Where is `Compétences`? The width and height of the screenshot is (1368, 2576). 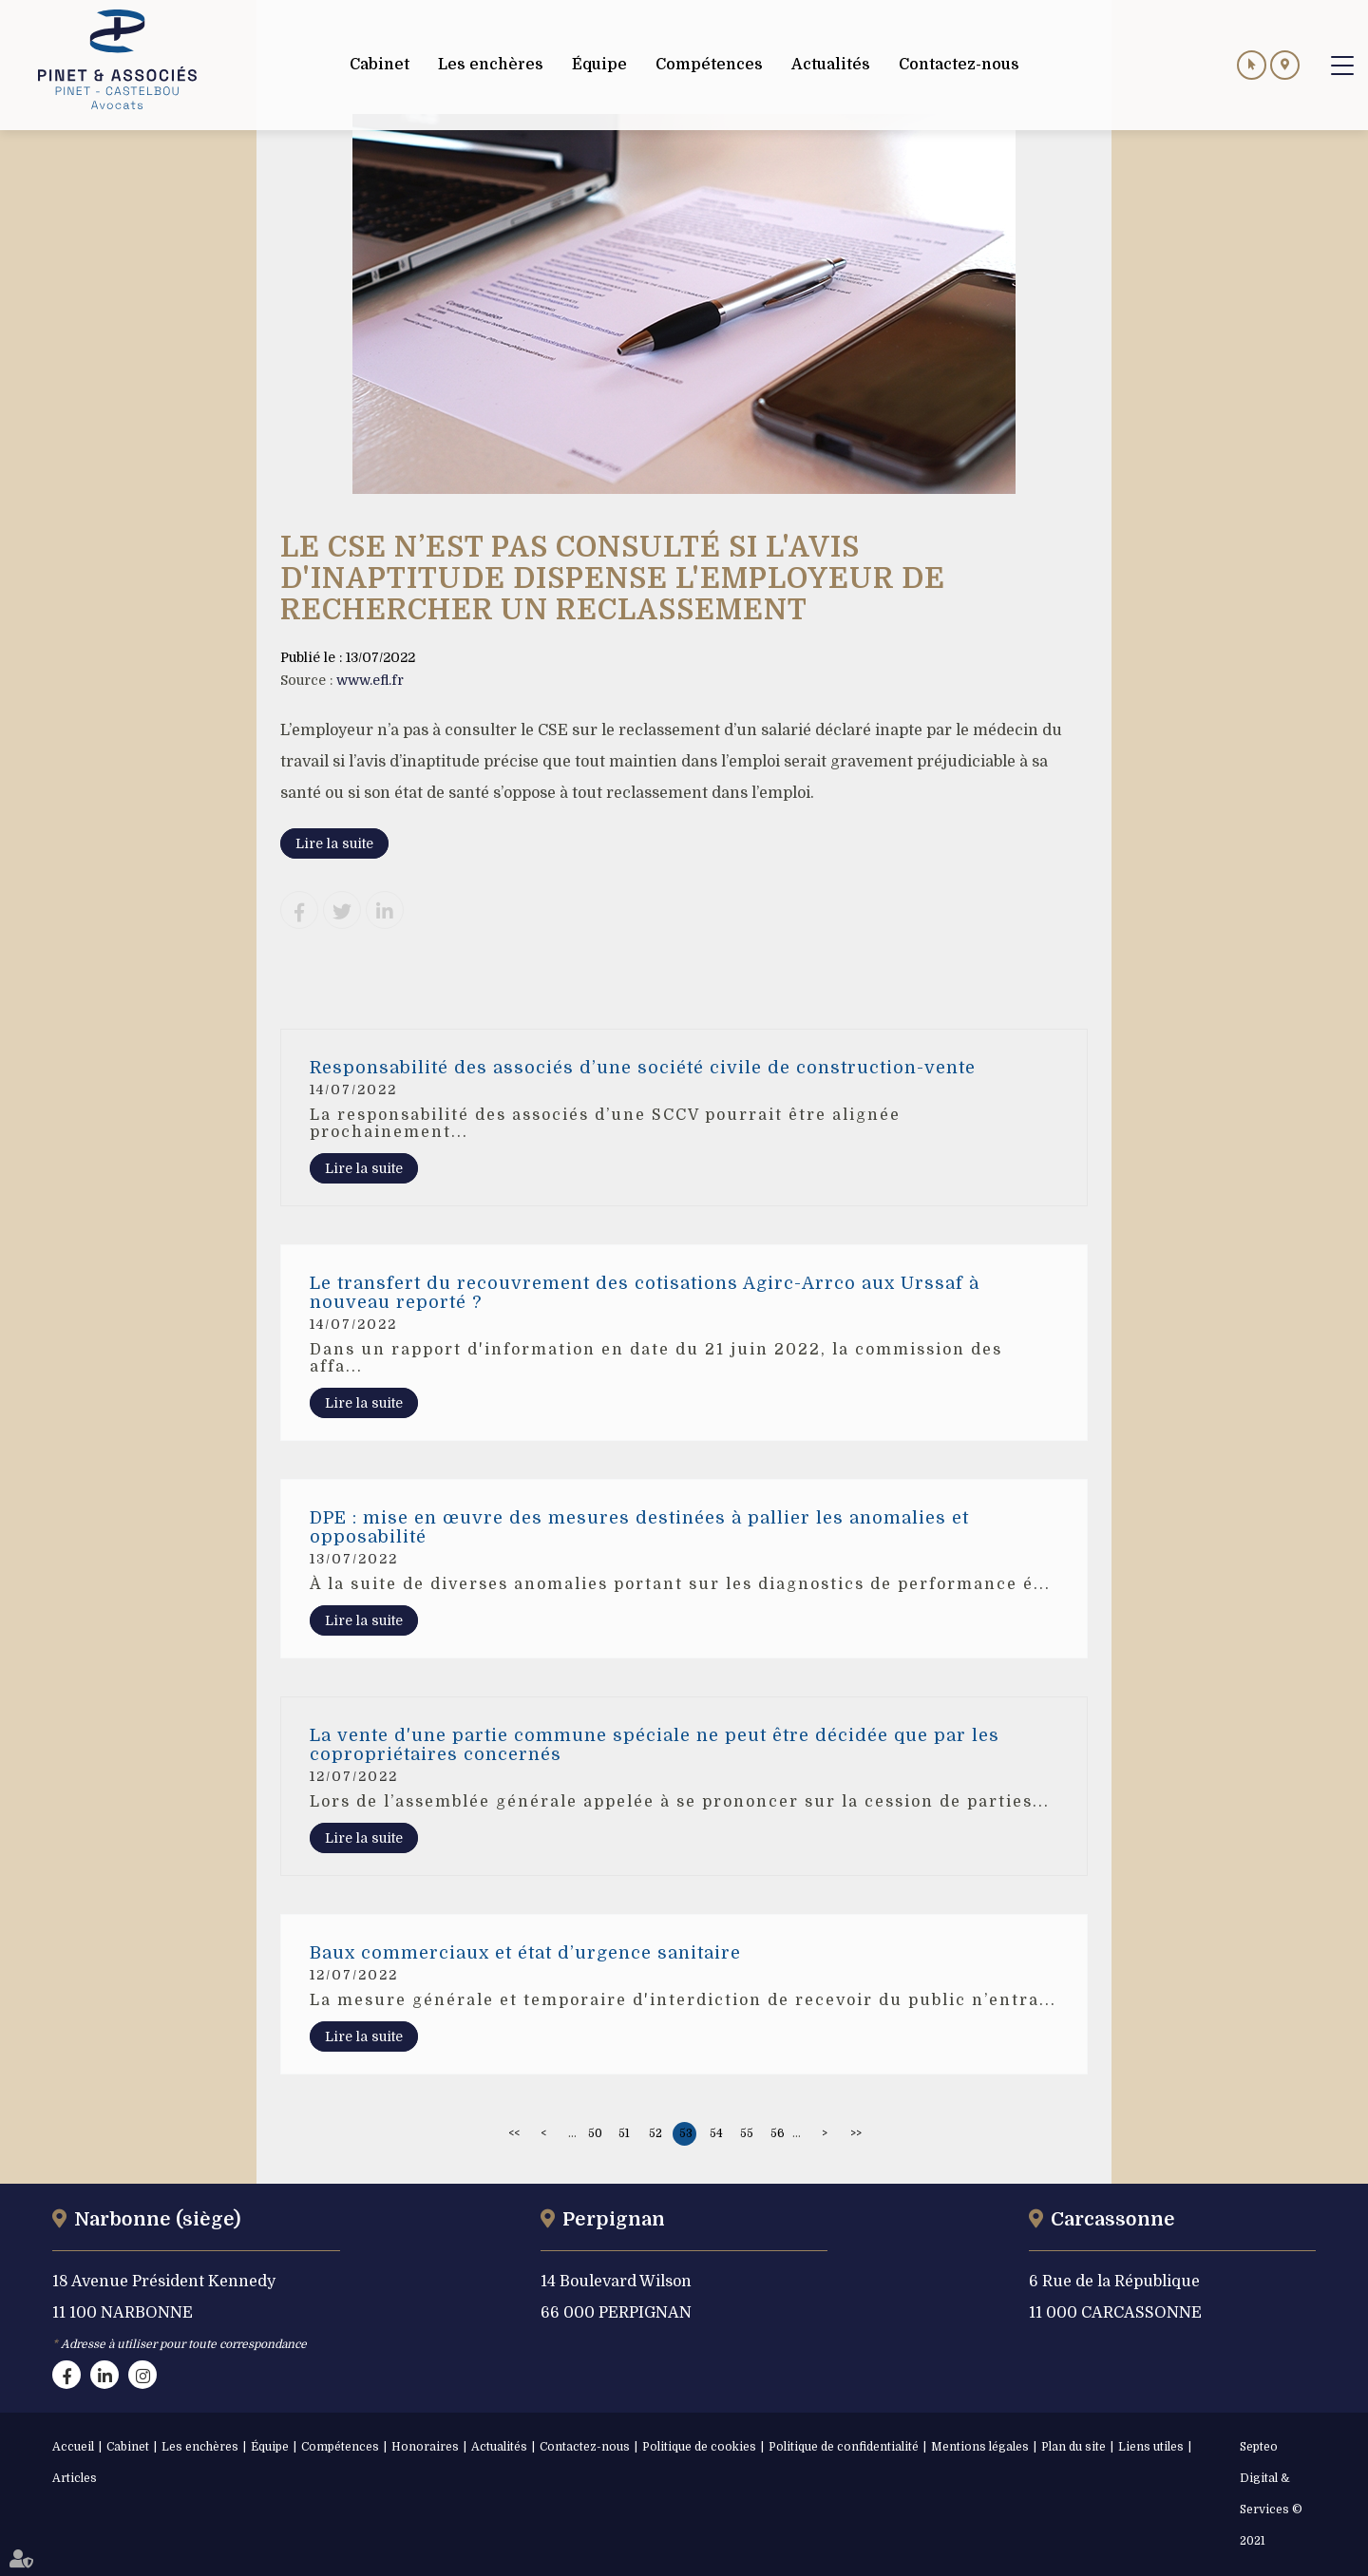
Compétences is located at coordinates (340, 2446).